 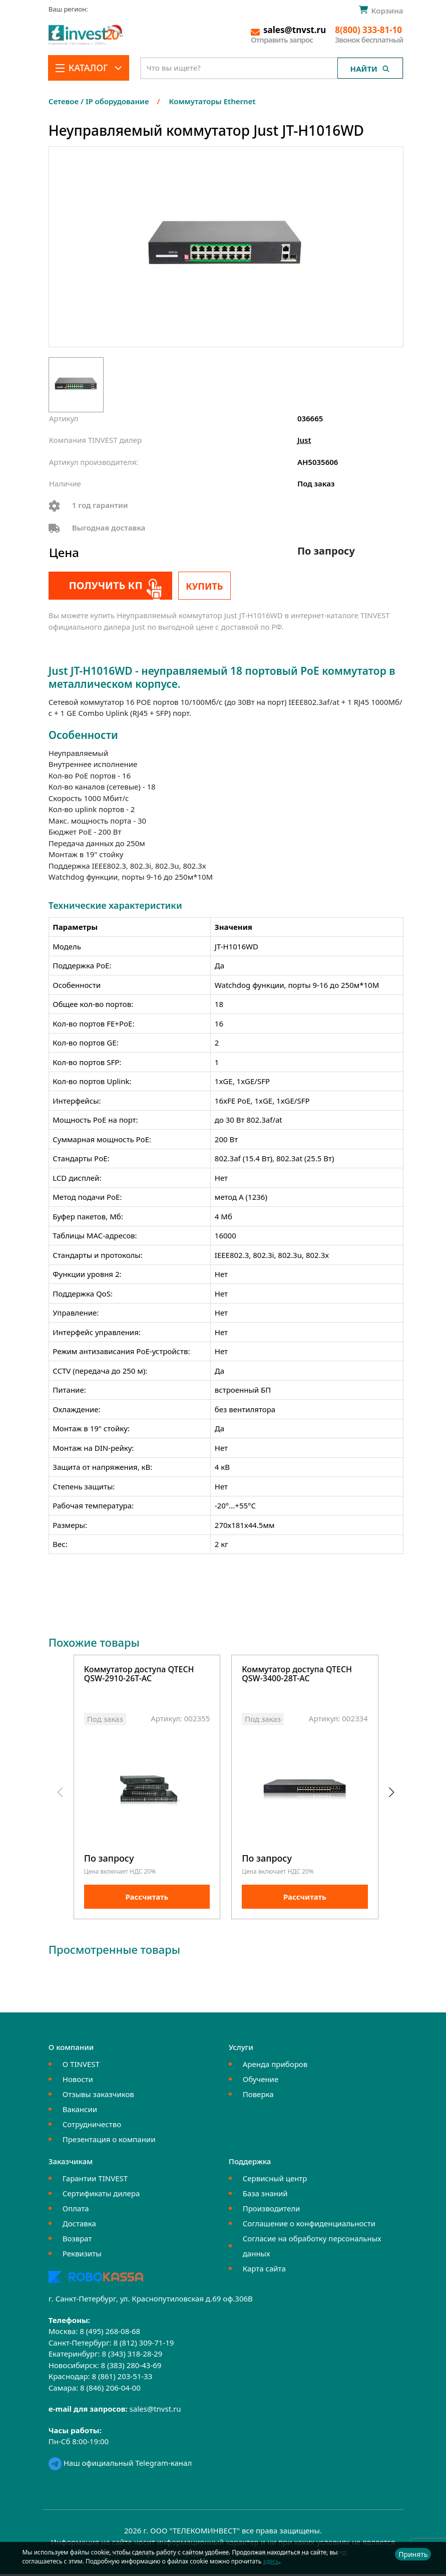 I want to click on Соглашение о конфиденциальности, so click(x=309, y=2226).